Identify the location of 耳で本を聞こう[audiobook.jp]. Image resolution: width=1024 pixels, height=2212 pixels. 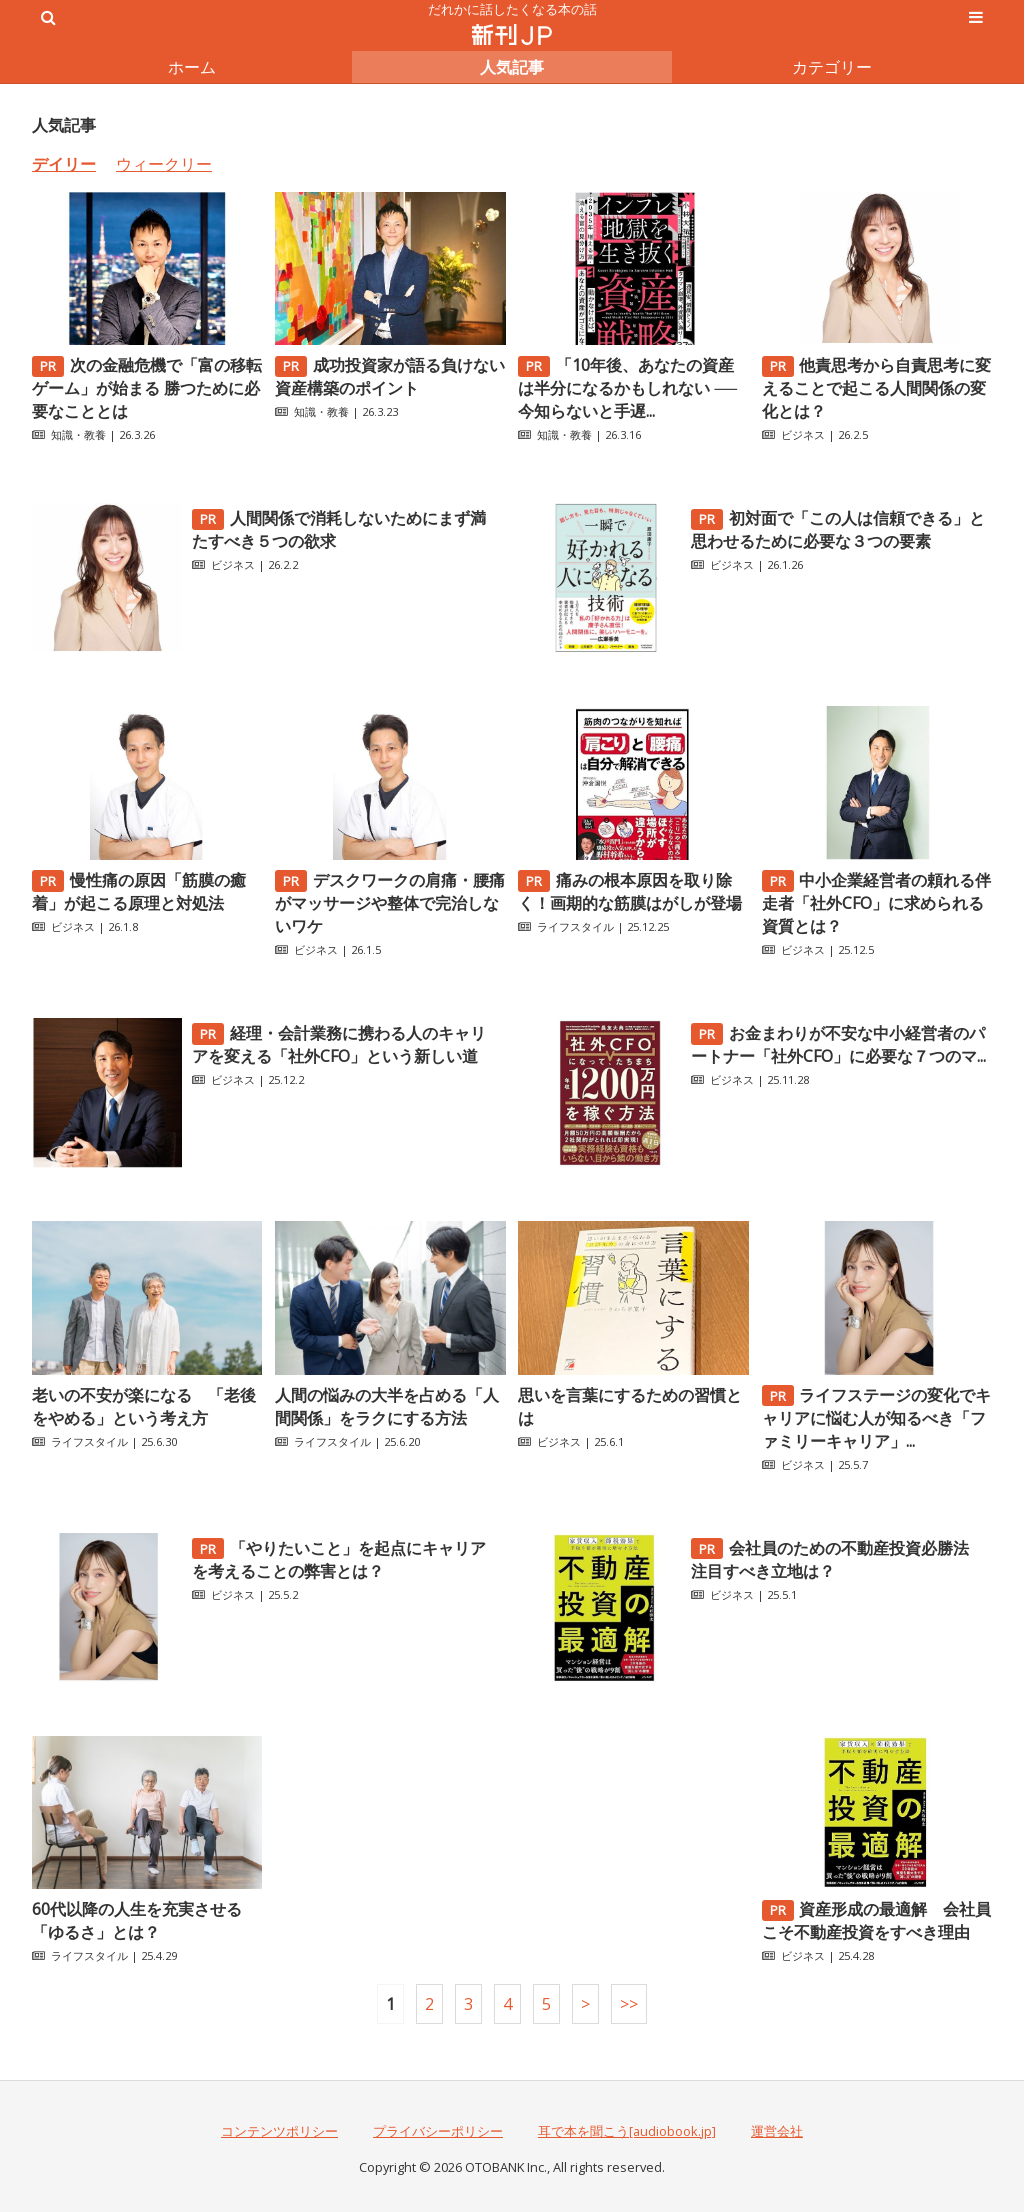
(627, 2131).